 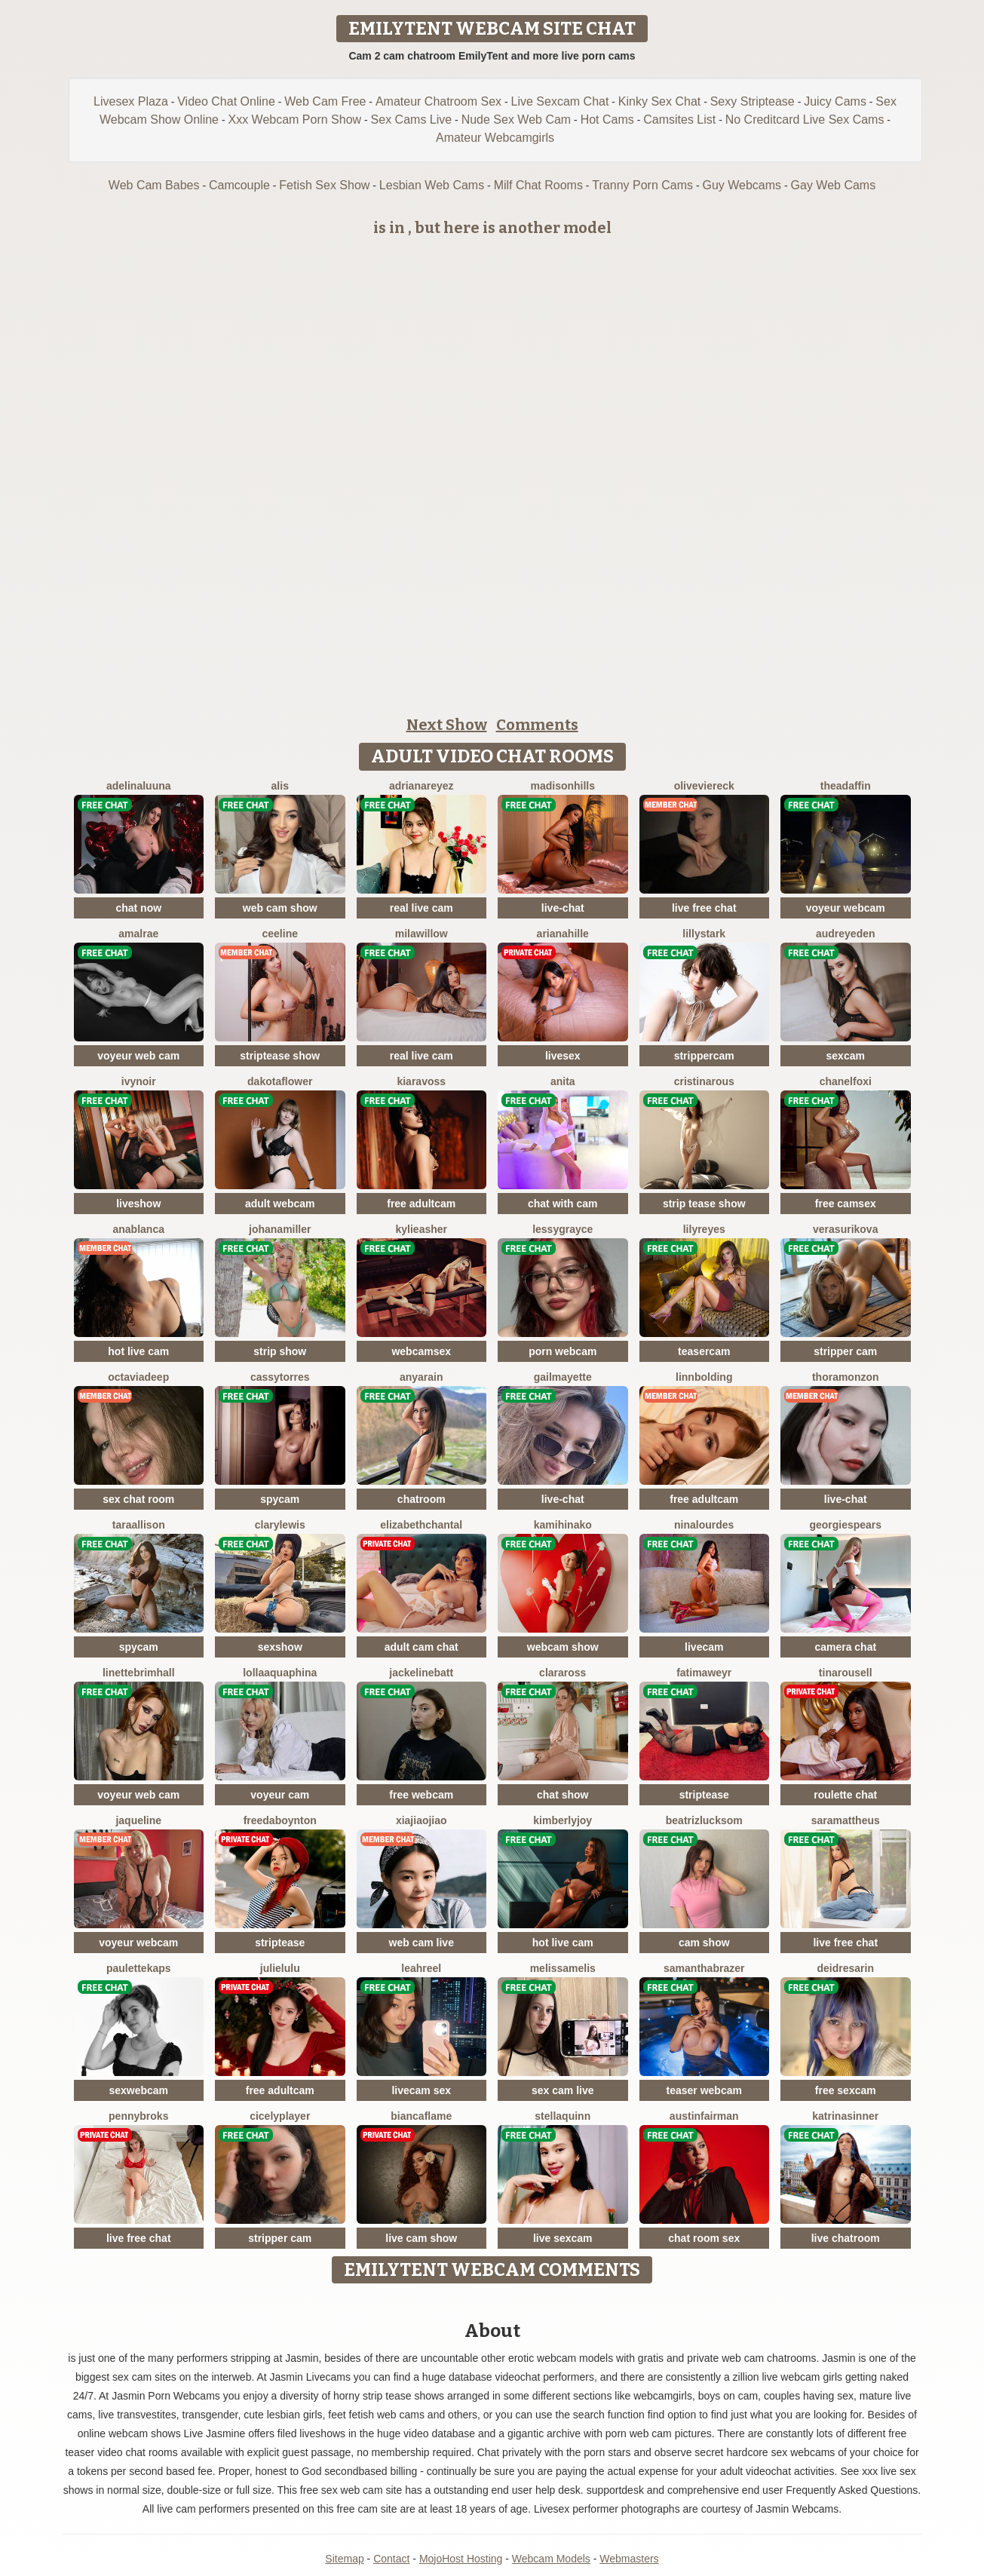 What do you see at coordinates (846, 1081) in the screenshot?
I see `ChanelFoxi` at bounding box center [846, 1081].